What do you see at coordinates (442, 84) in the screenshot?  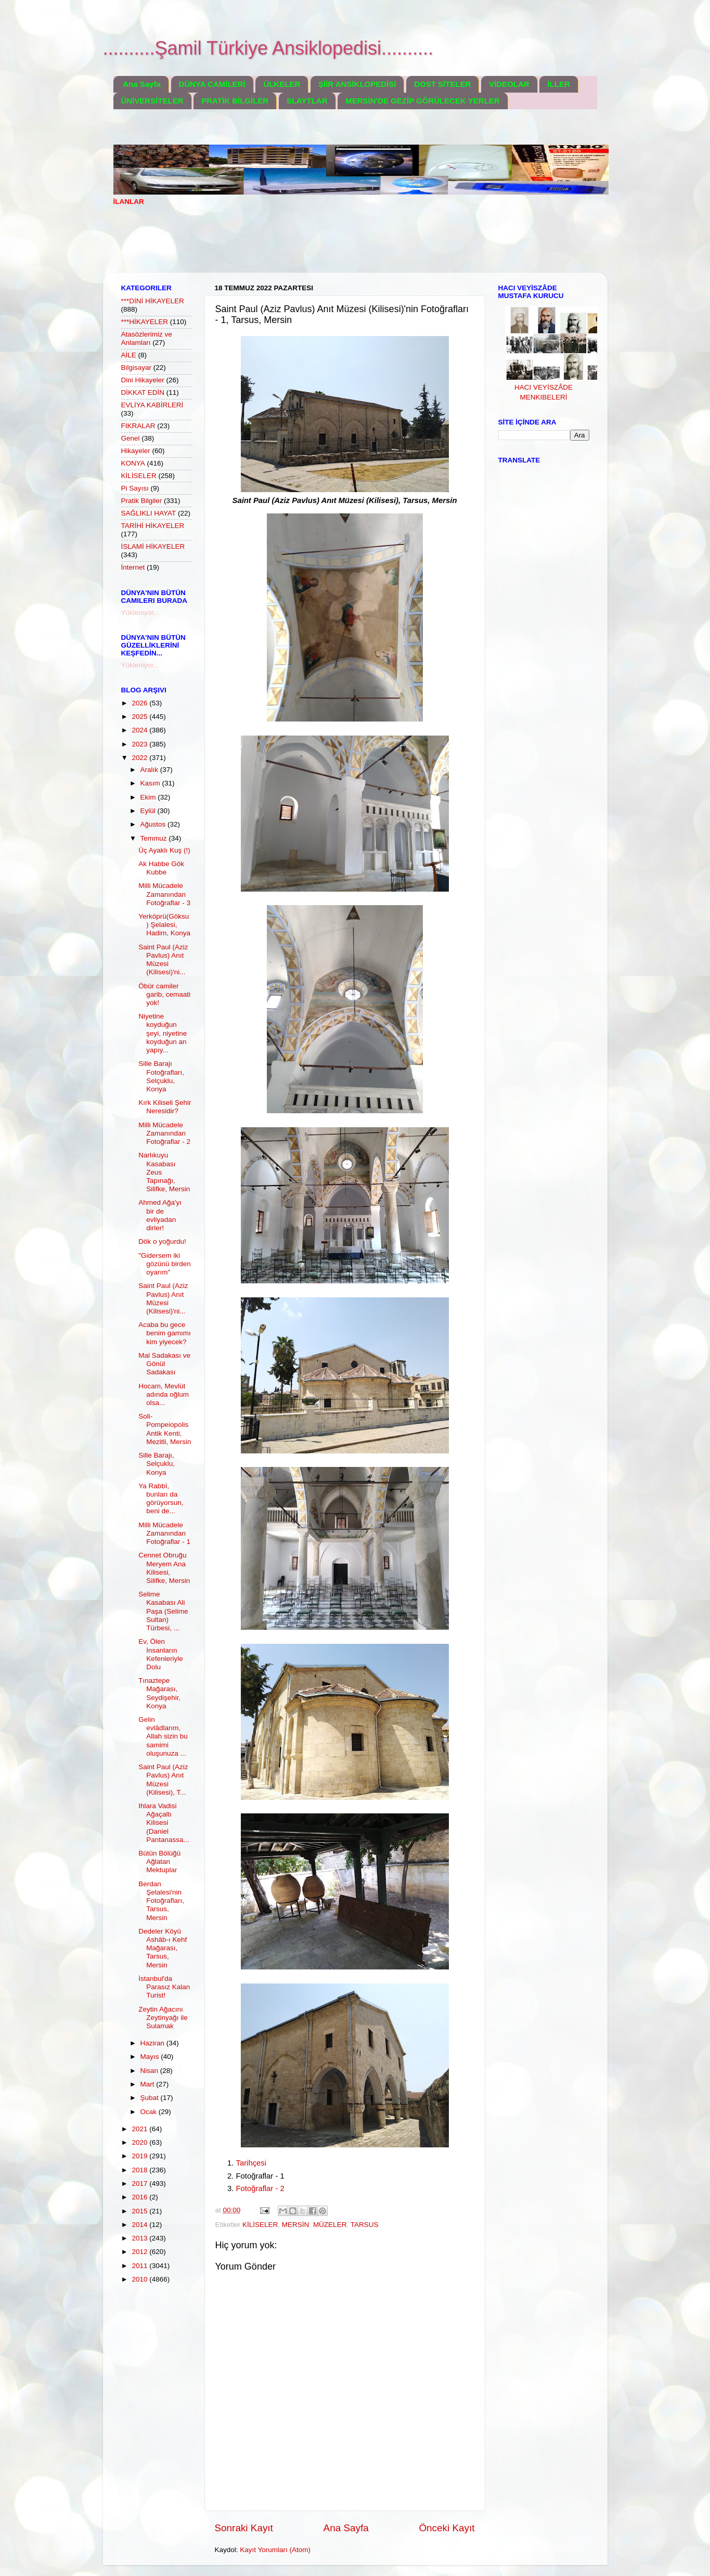 I see `DOST SİTELER` at bounding box center [442, 84].